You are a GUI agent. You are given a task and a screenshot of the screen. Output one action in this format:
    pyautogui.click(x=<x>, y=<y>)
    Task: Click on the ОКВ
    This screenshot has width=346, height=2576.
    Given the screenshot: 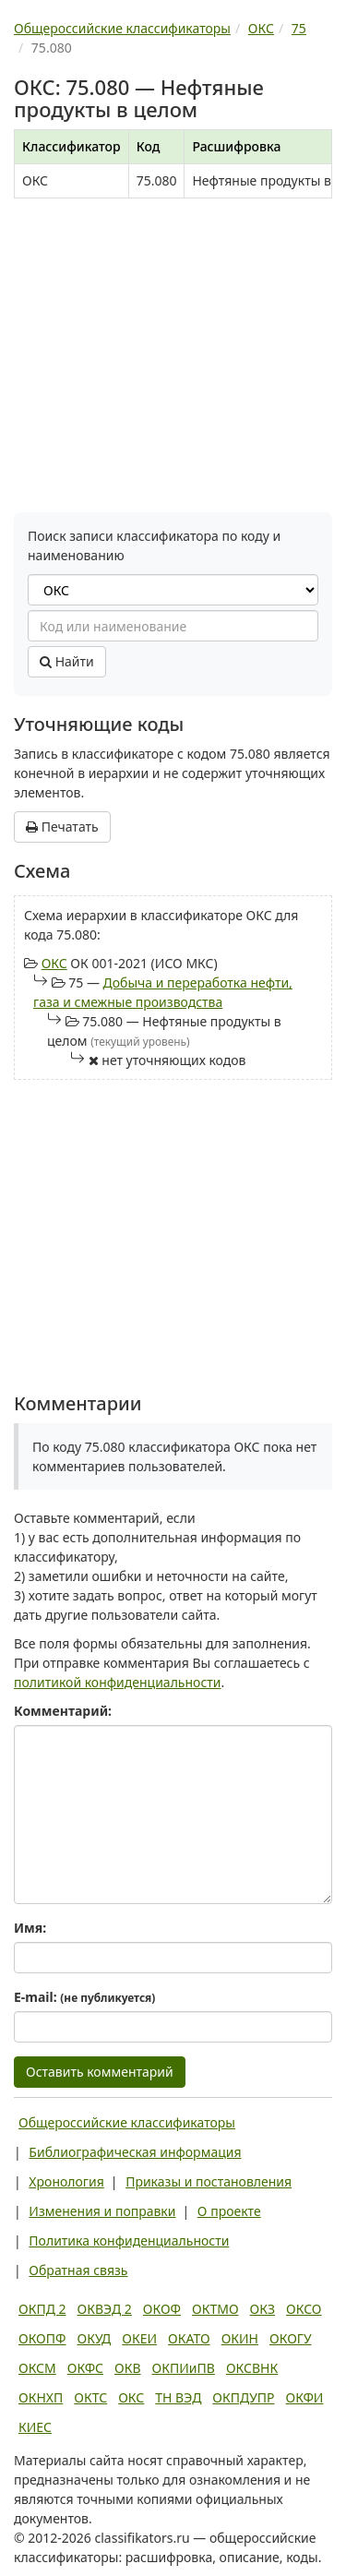 What is the action you would take?
    pyautogui.click(x=127, y=2368)
    